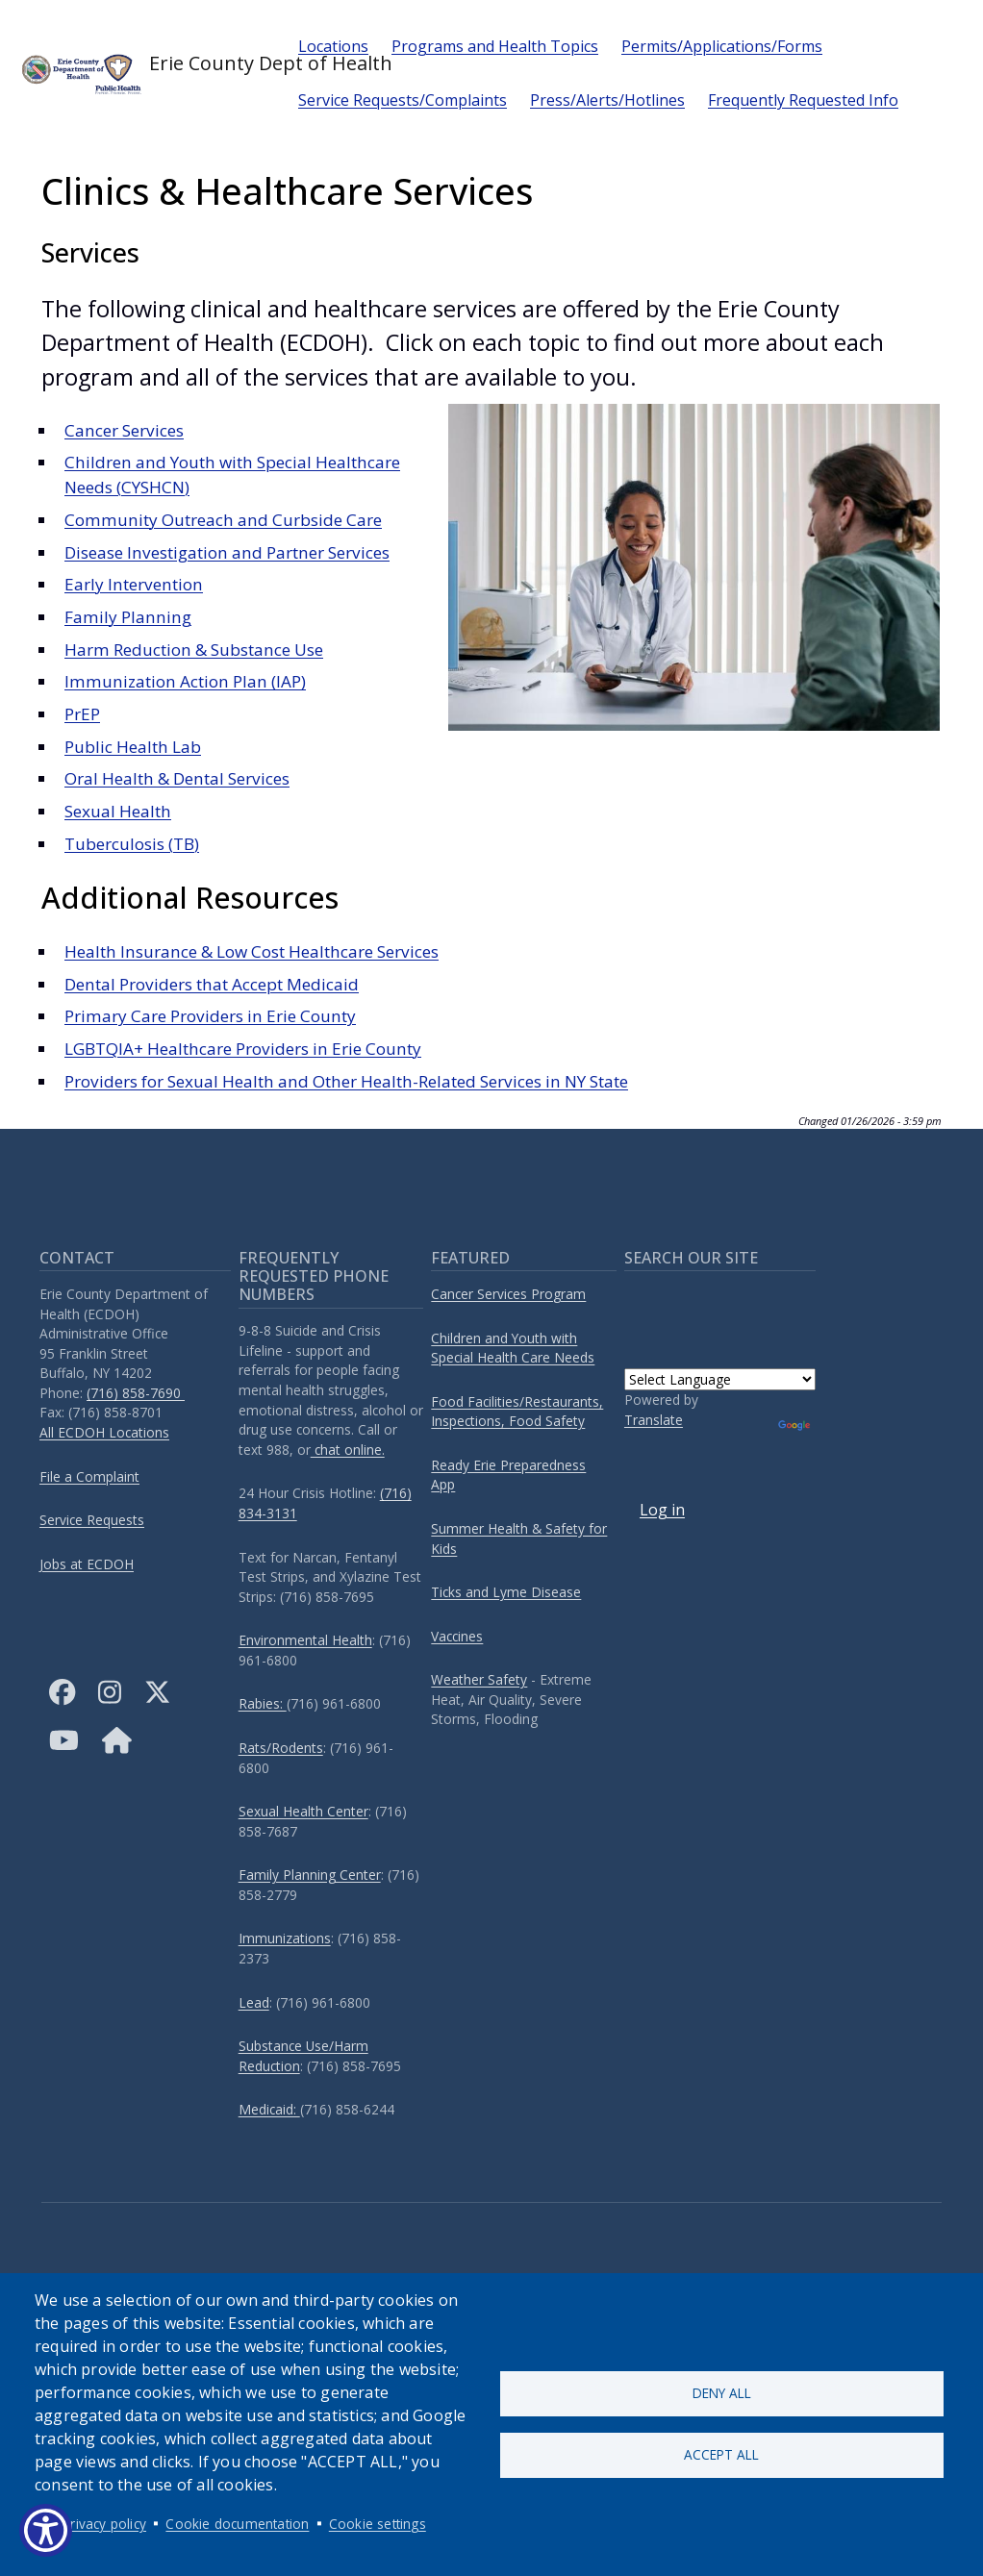 This screenshot has height=2576, width=983. Describe the element at coordinates (45, 2530) in the screenshot. I see `[Show Accessibility Preferences]` at that location.